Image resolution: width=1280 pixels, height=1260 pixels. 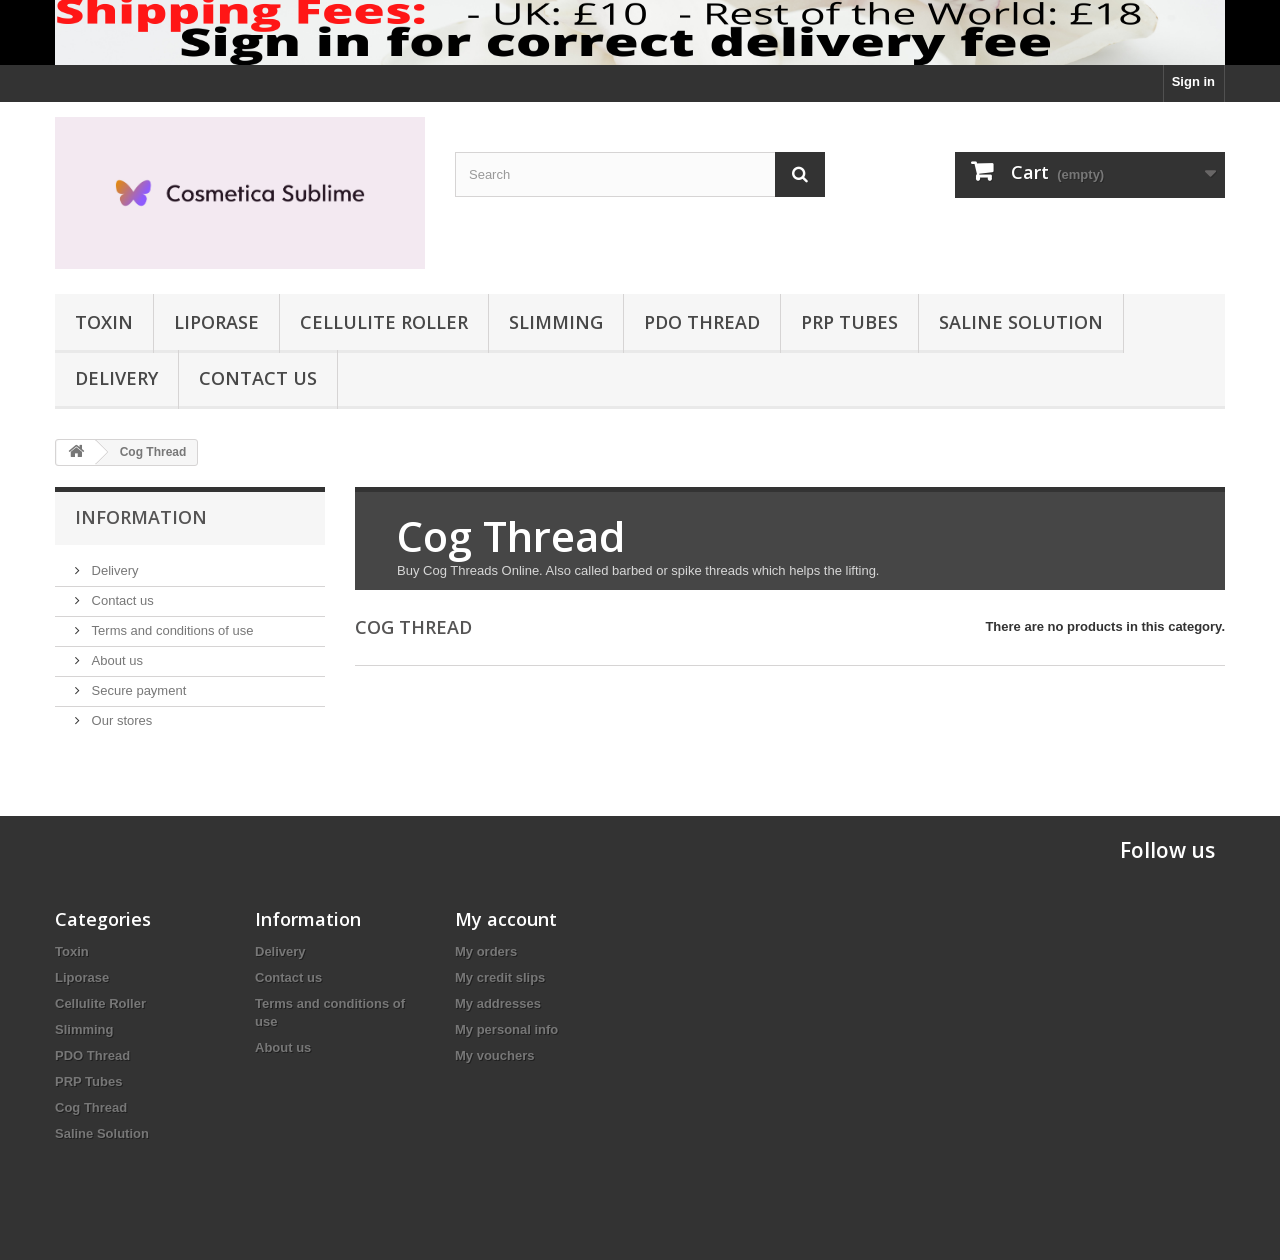 What do you see at coordinates (116, 378) in the screenshot?
I see `Delivery` at bounding box center [116, 378].